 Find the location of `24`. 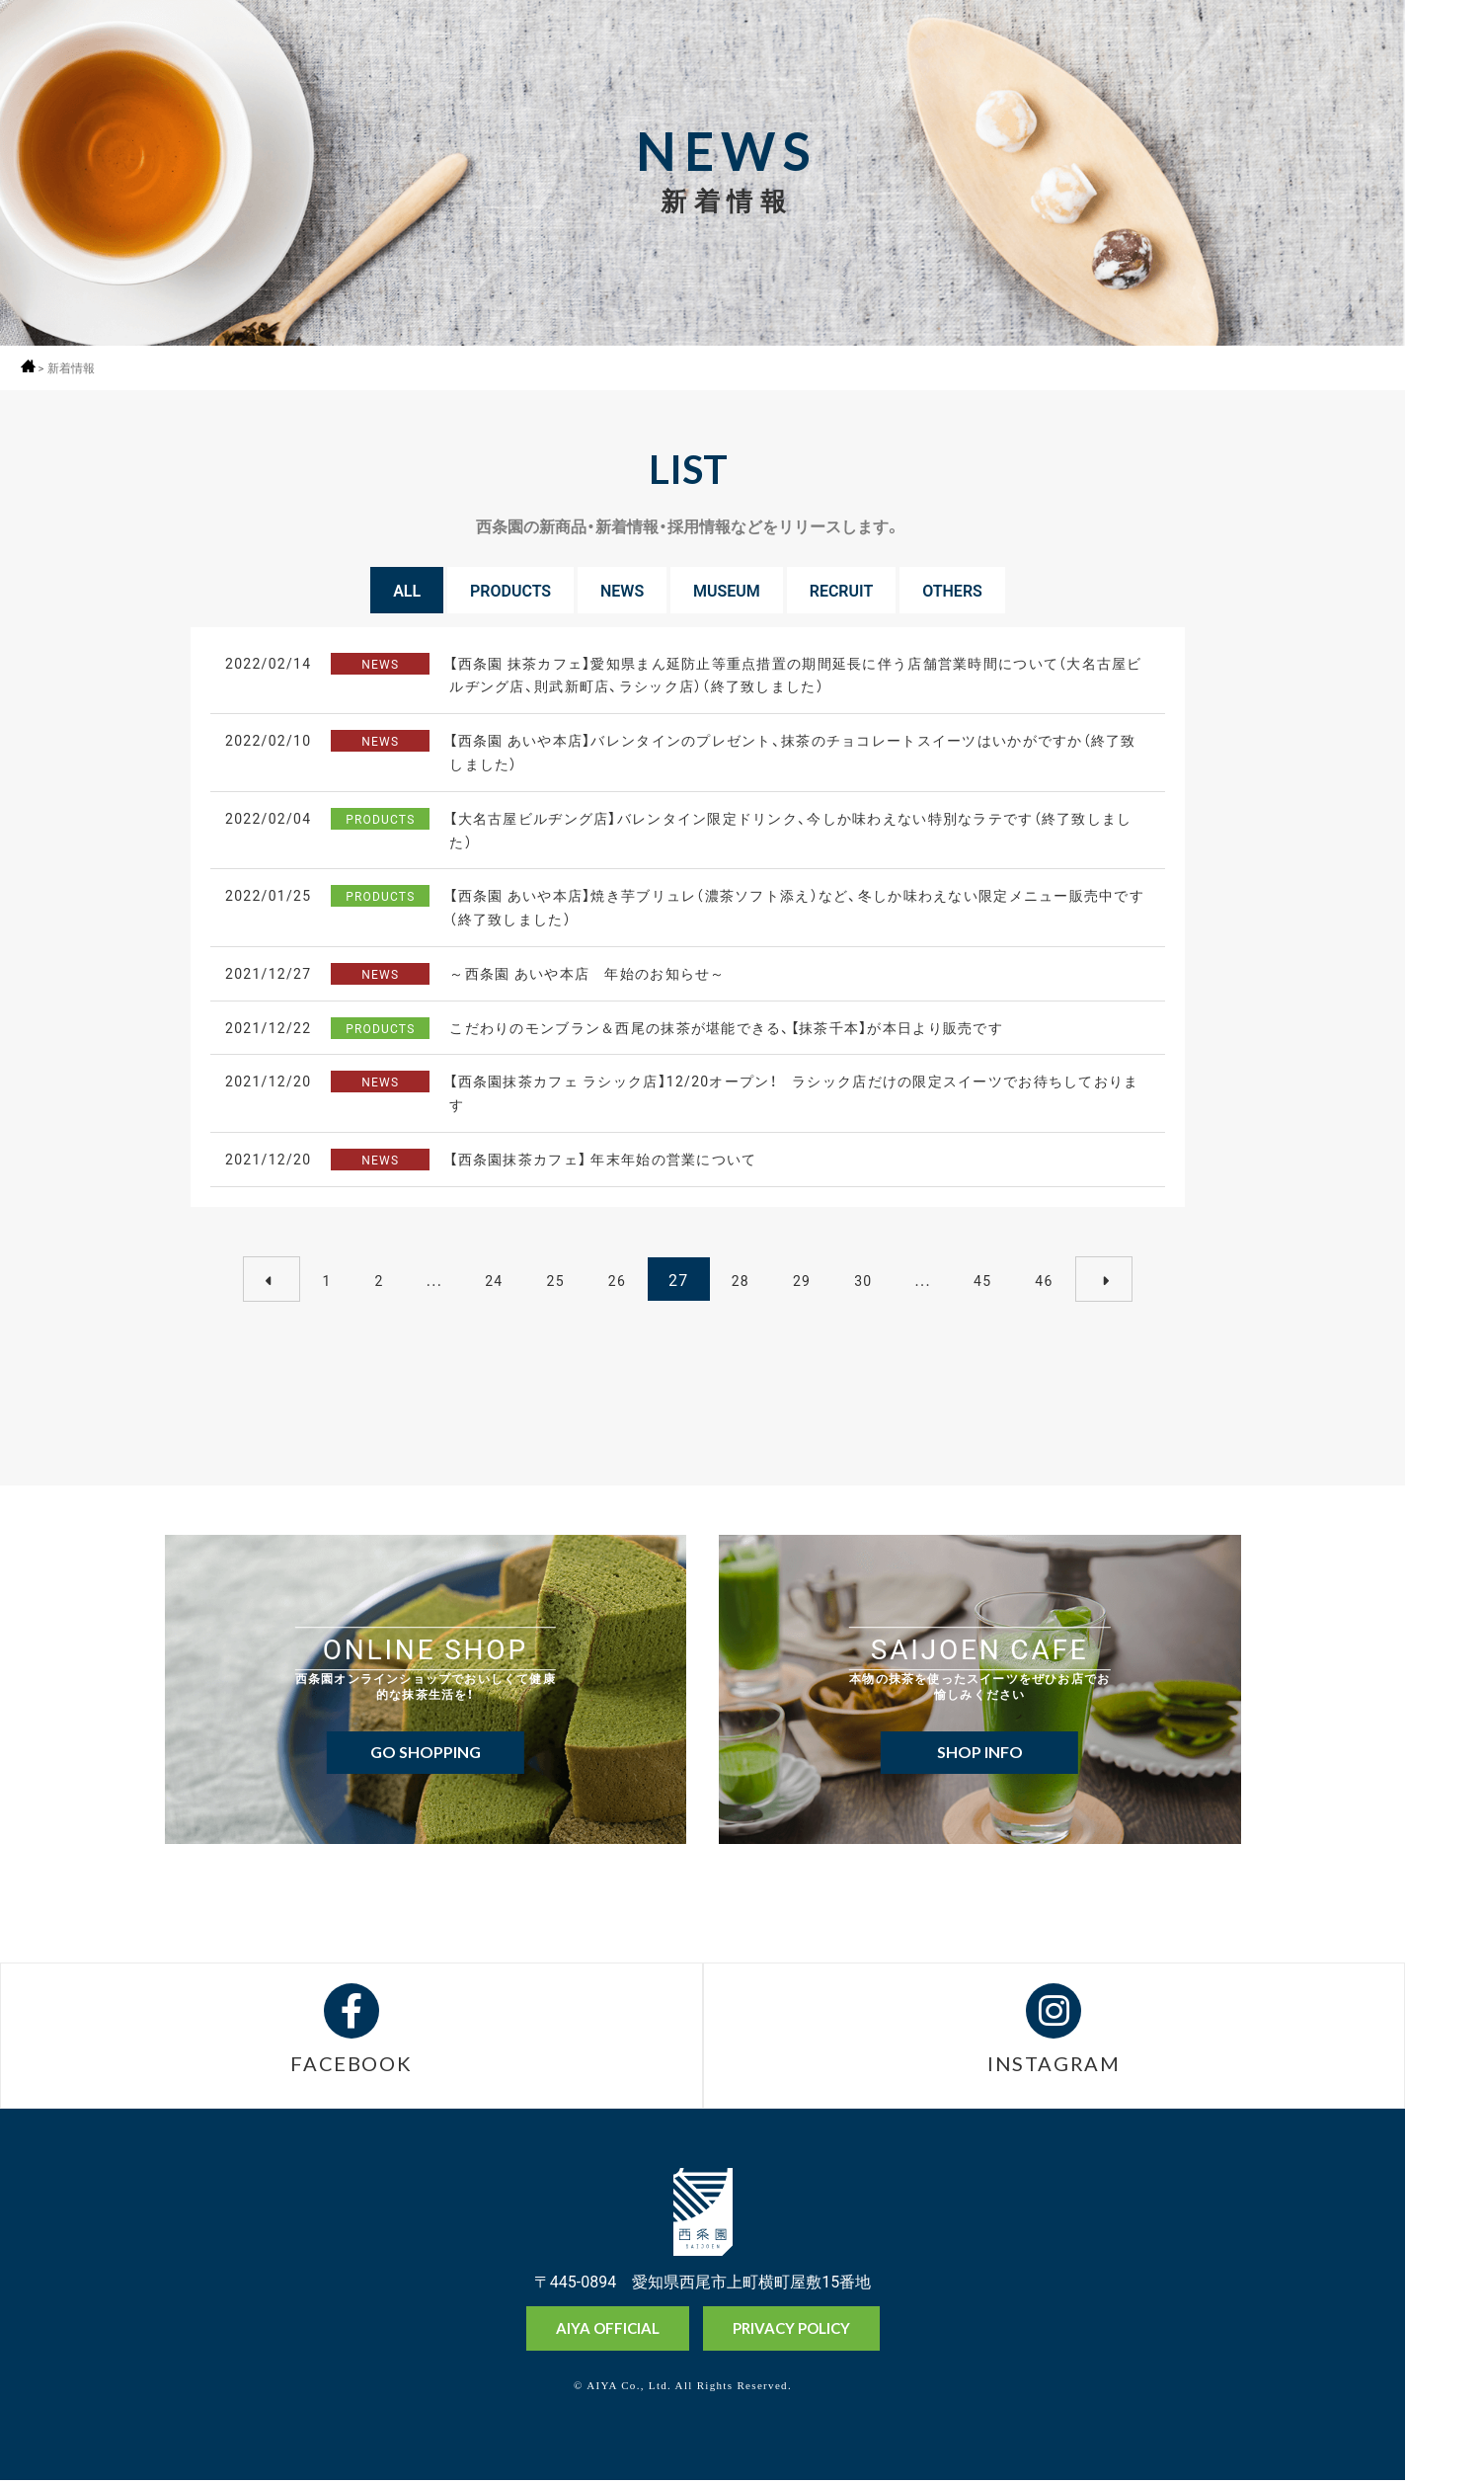

24 is located at coordinates (494, 1276).